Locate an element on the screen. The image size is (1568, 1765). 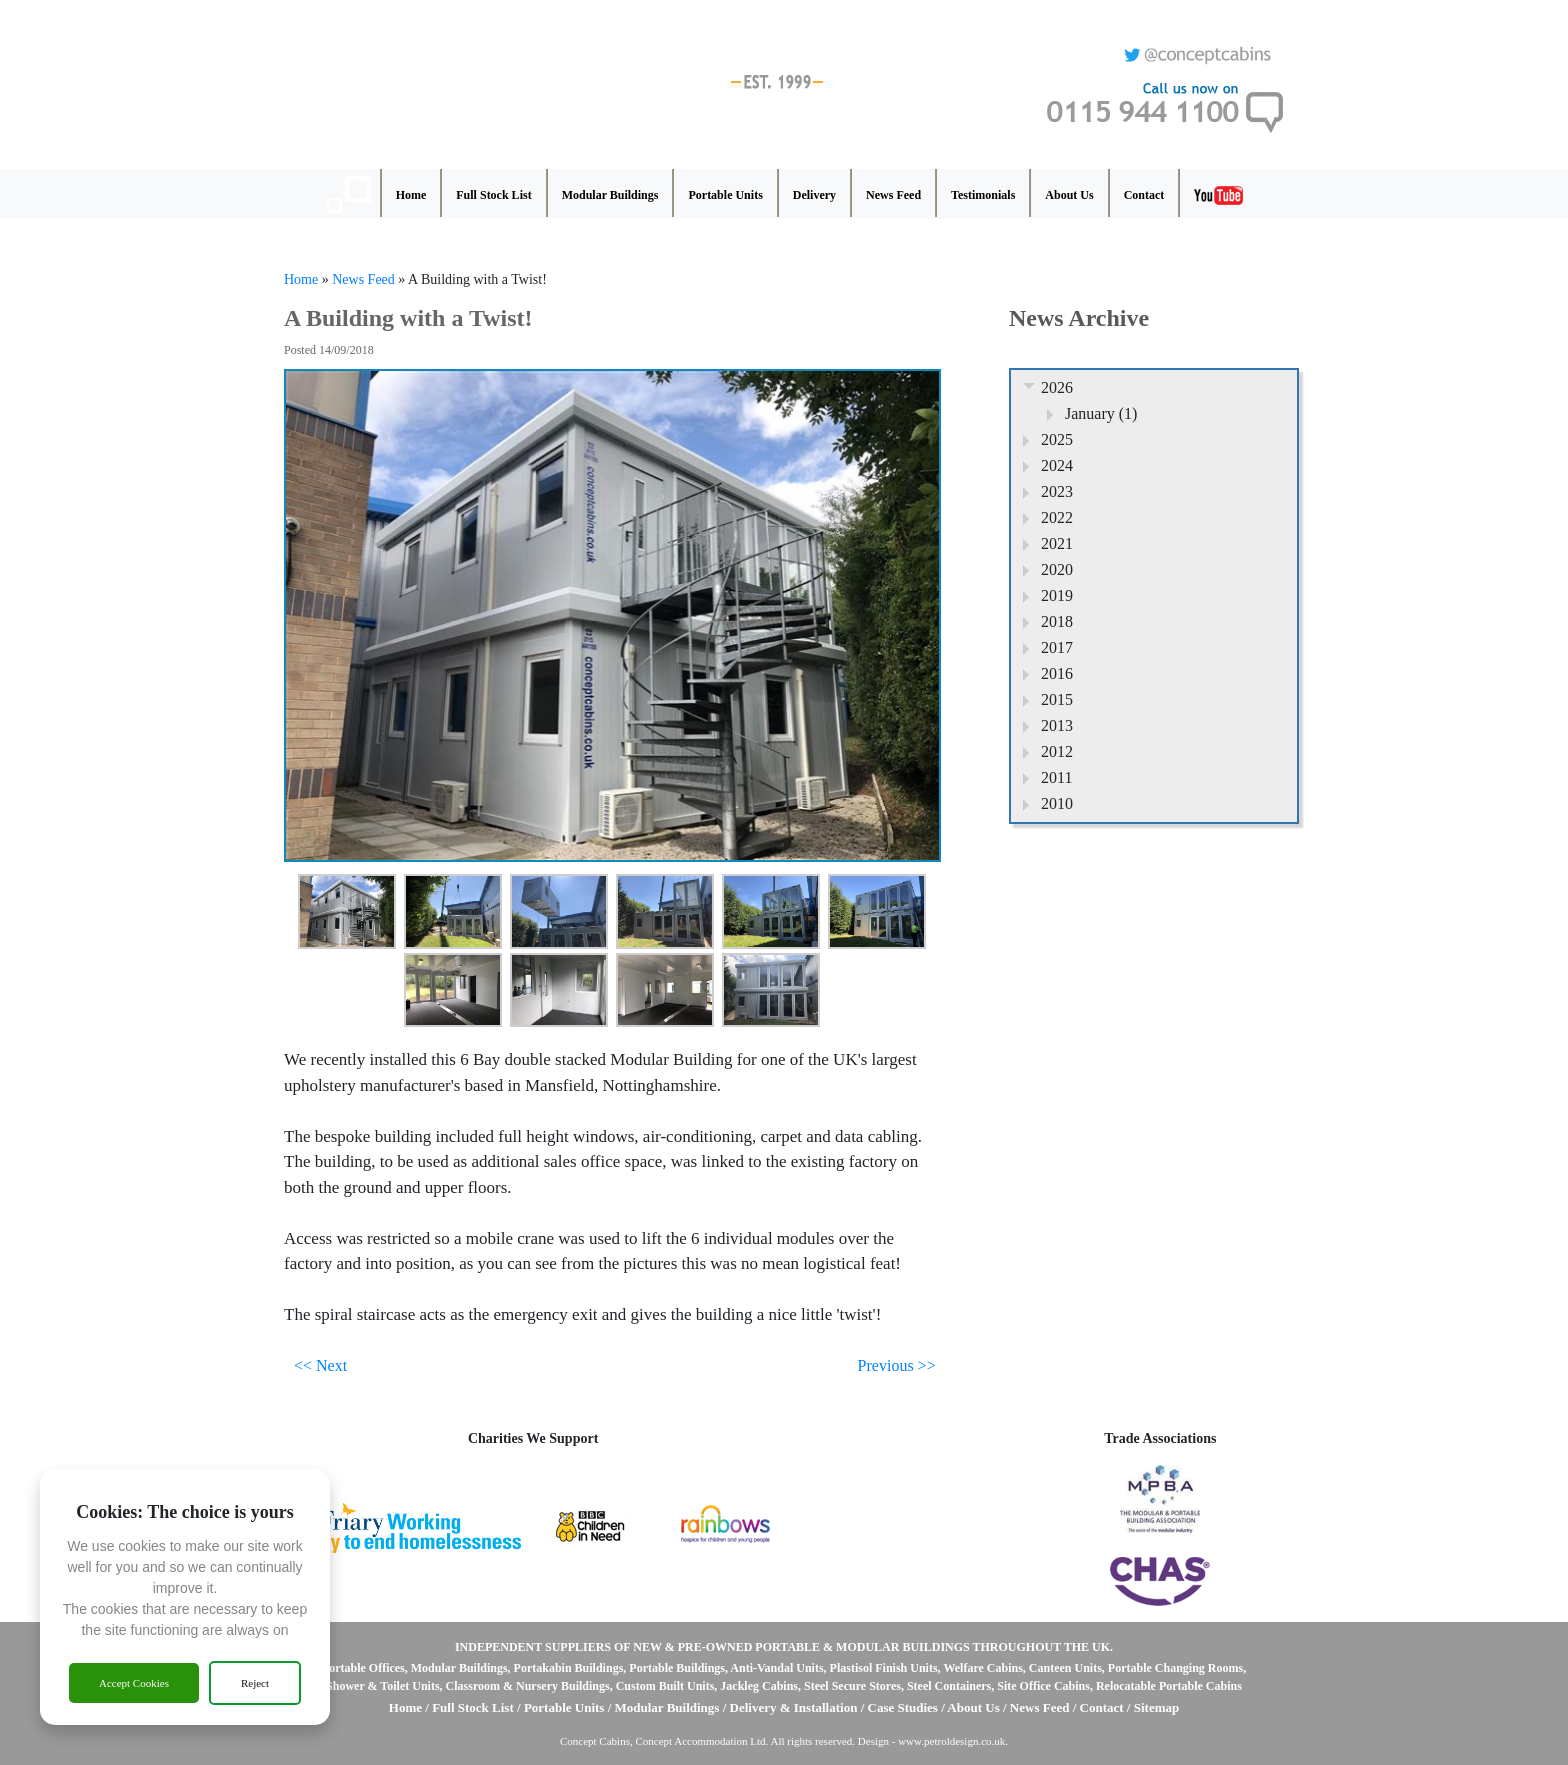
<< Next is located at coordinates (320, 1365).